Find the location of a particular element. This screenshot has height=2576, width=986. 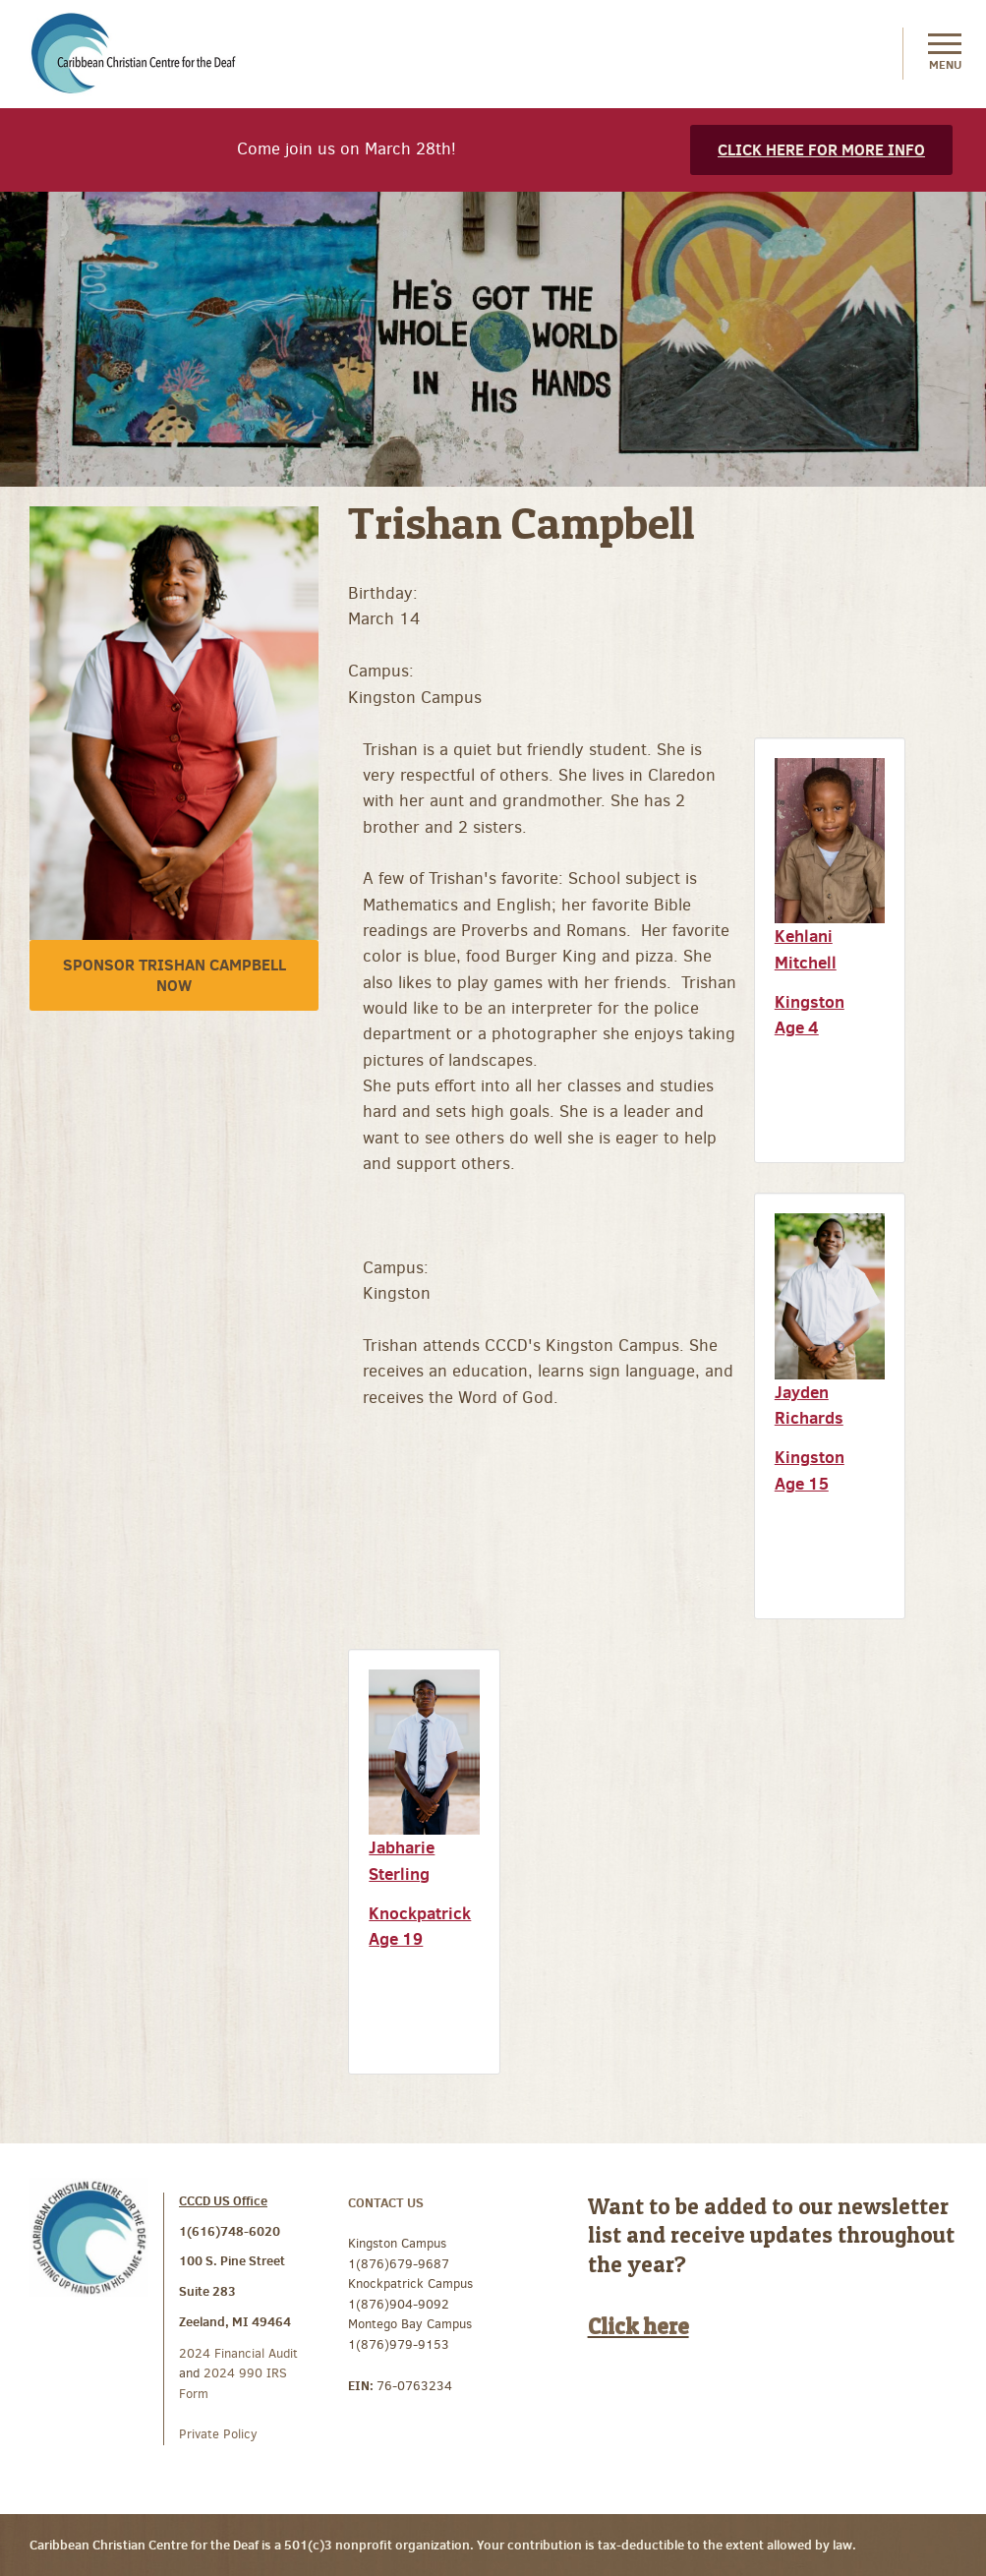

2024 Financial Audit is located at coordinates (238, 2353).